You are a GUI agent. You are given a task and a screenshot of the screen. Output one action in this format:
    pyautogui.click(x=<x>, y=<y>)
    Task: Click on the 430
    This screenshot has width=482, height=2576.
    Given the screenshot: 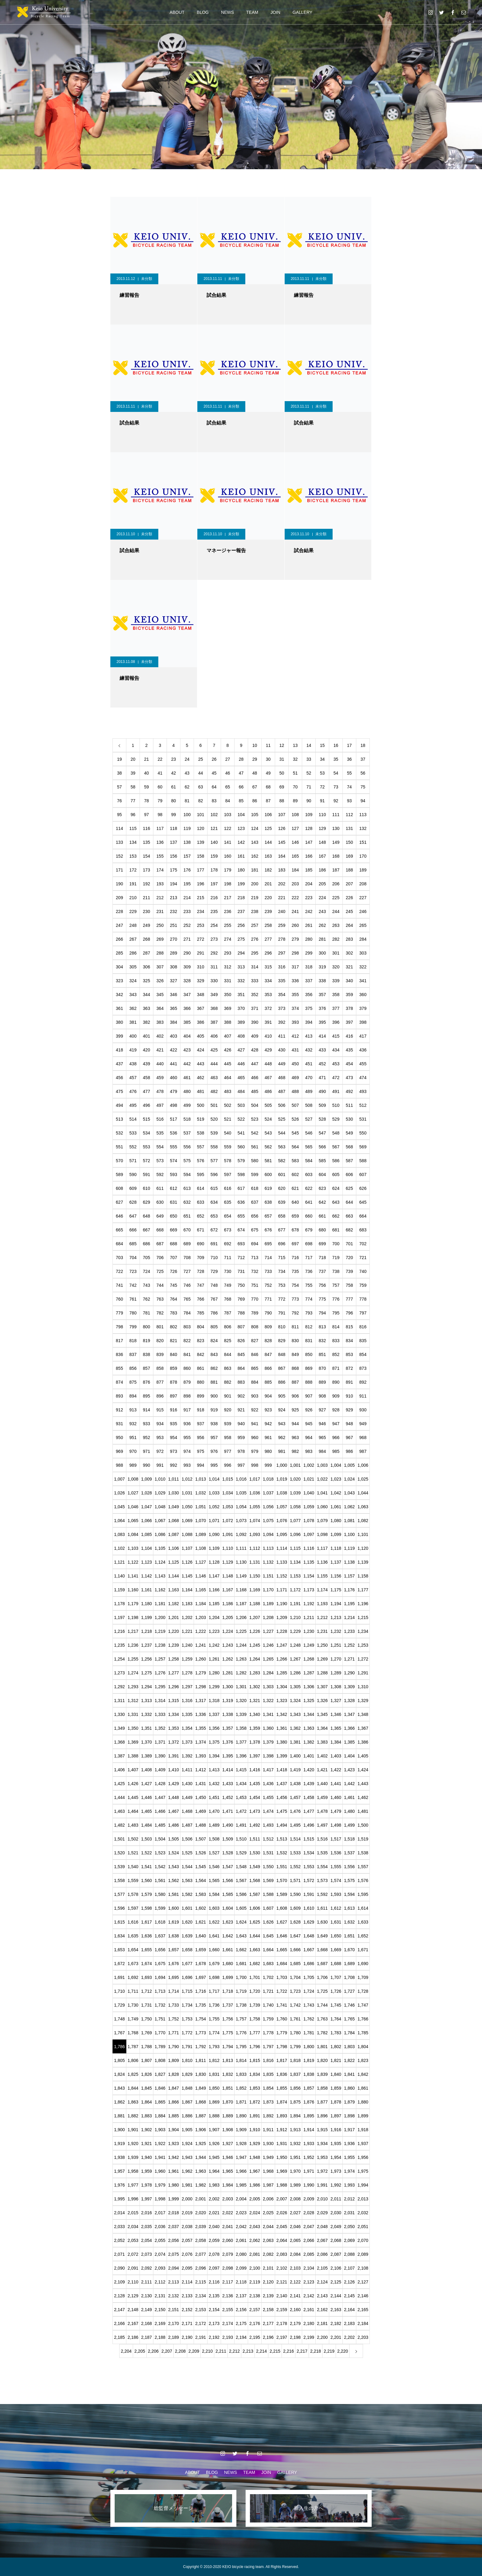 What is the action you would take?
    pyautogui.click(x=281, y=1049)
    